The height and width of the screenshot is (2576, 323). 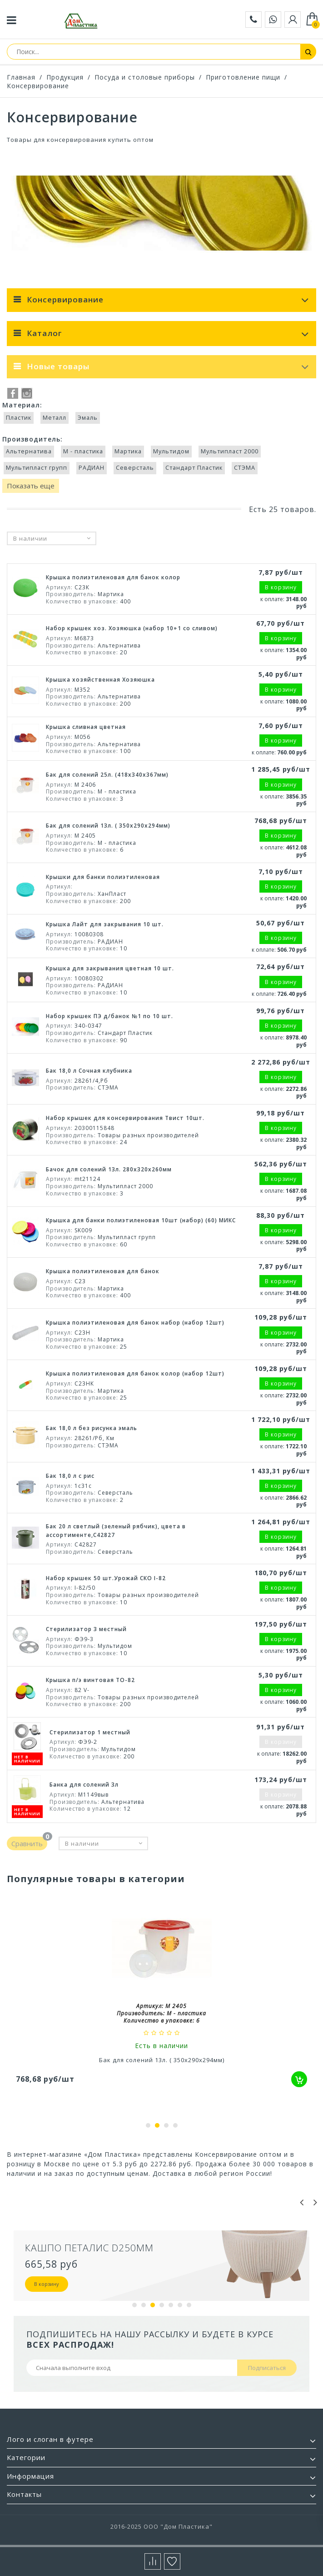 I want to click on Бак 18,0 л Сочная клубника, so click(x=89, y=1071).